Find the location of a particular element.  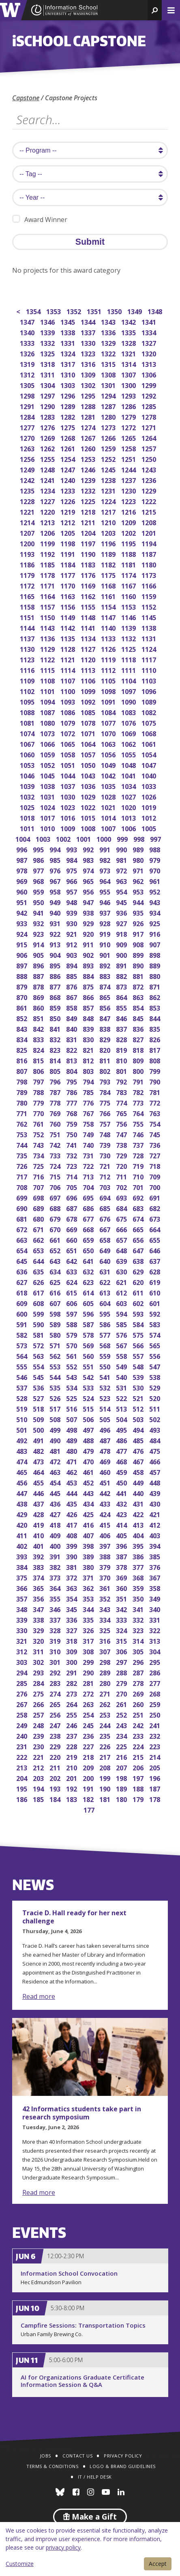

1019 is located at coordinates (149, 806).